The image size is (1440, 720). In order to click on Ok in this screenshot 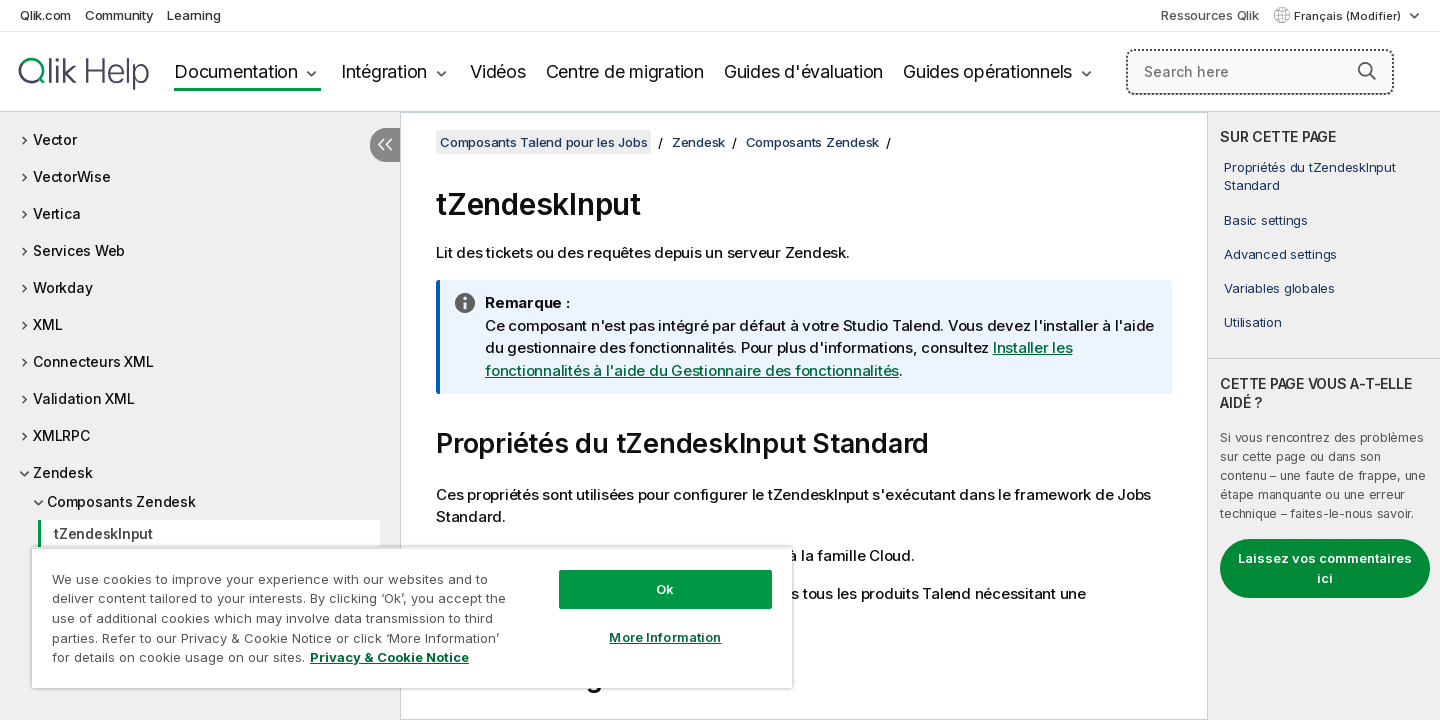, I will do `click(665, 589)`.